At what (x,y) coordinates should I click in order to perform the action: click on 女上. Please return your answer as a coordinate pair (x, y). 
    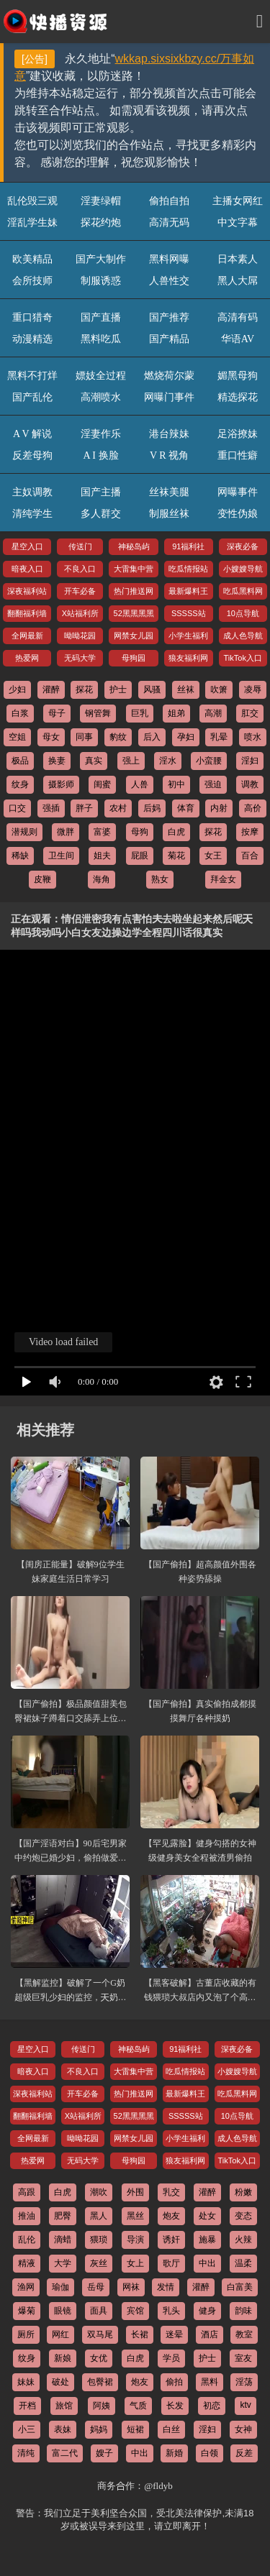
    Looking at the image, I should click on (135, 2263).